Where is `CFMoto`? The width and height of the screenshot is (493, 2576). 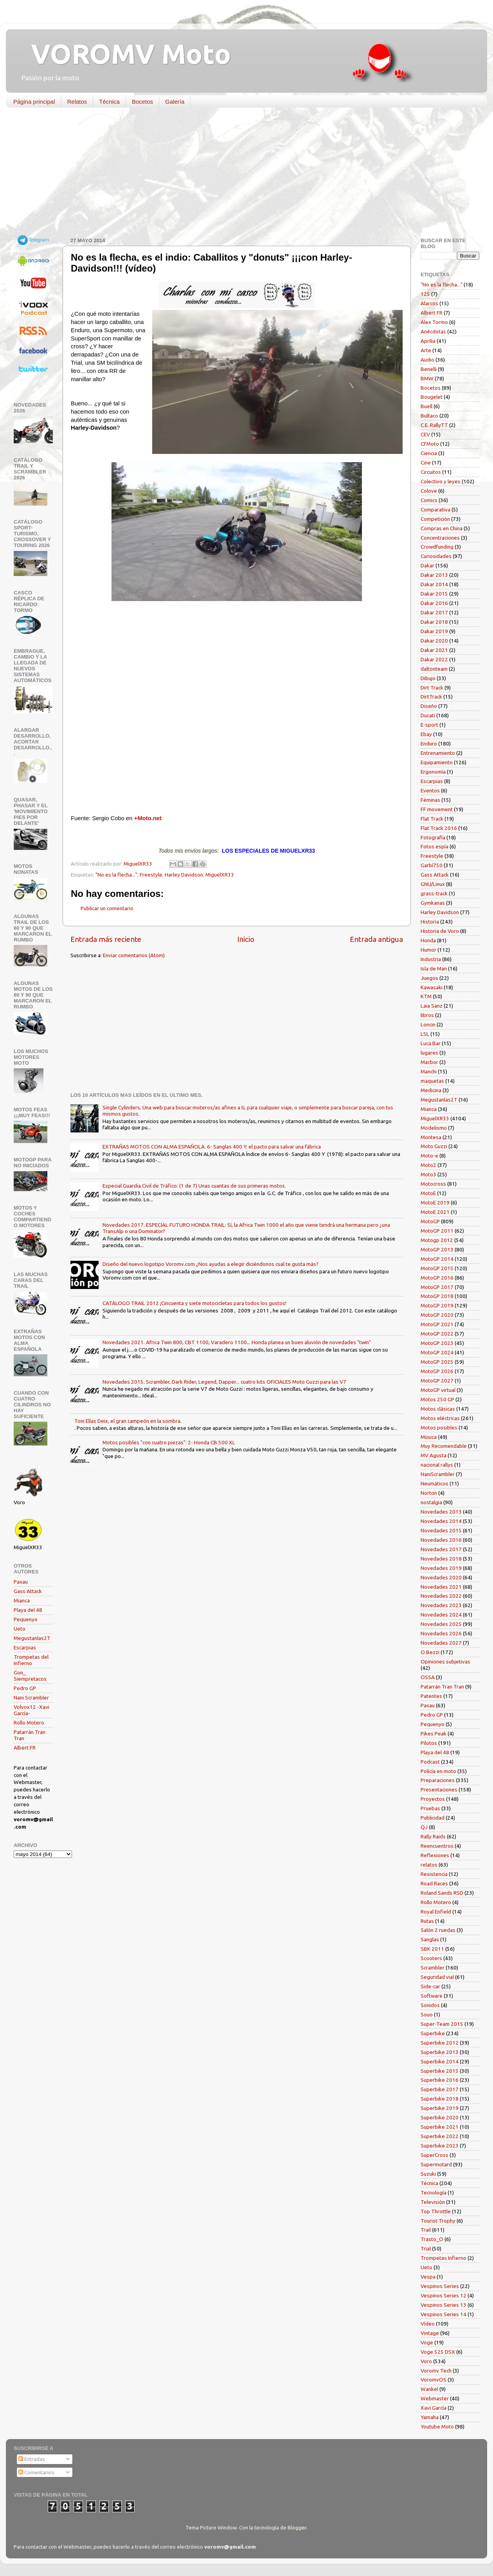 CFMoto is located at coordinates (430, 444).